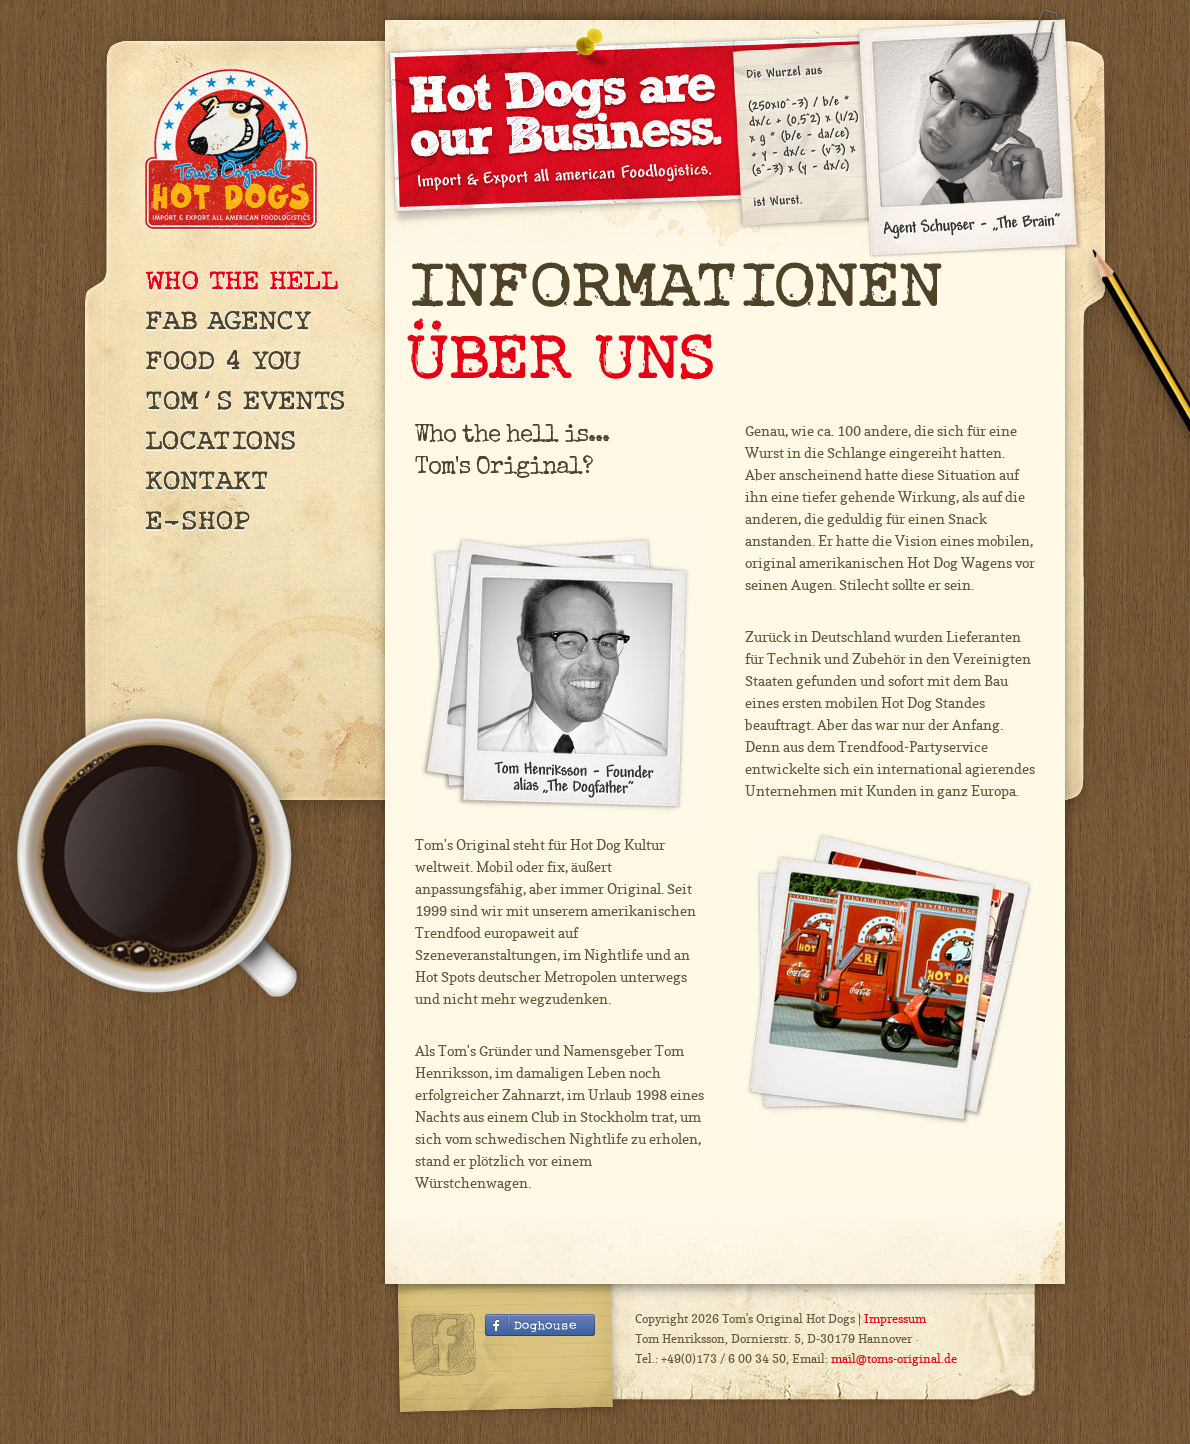  Describe the element at coordinates (235, 150) in the screenshot. I see `Tom's Original Hot Dogs — Import & Export all american Foodlogistics` at that location.